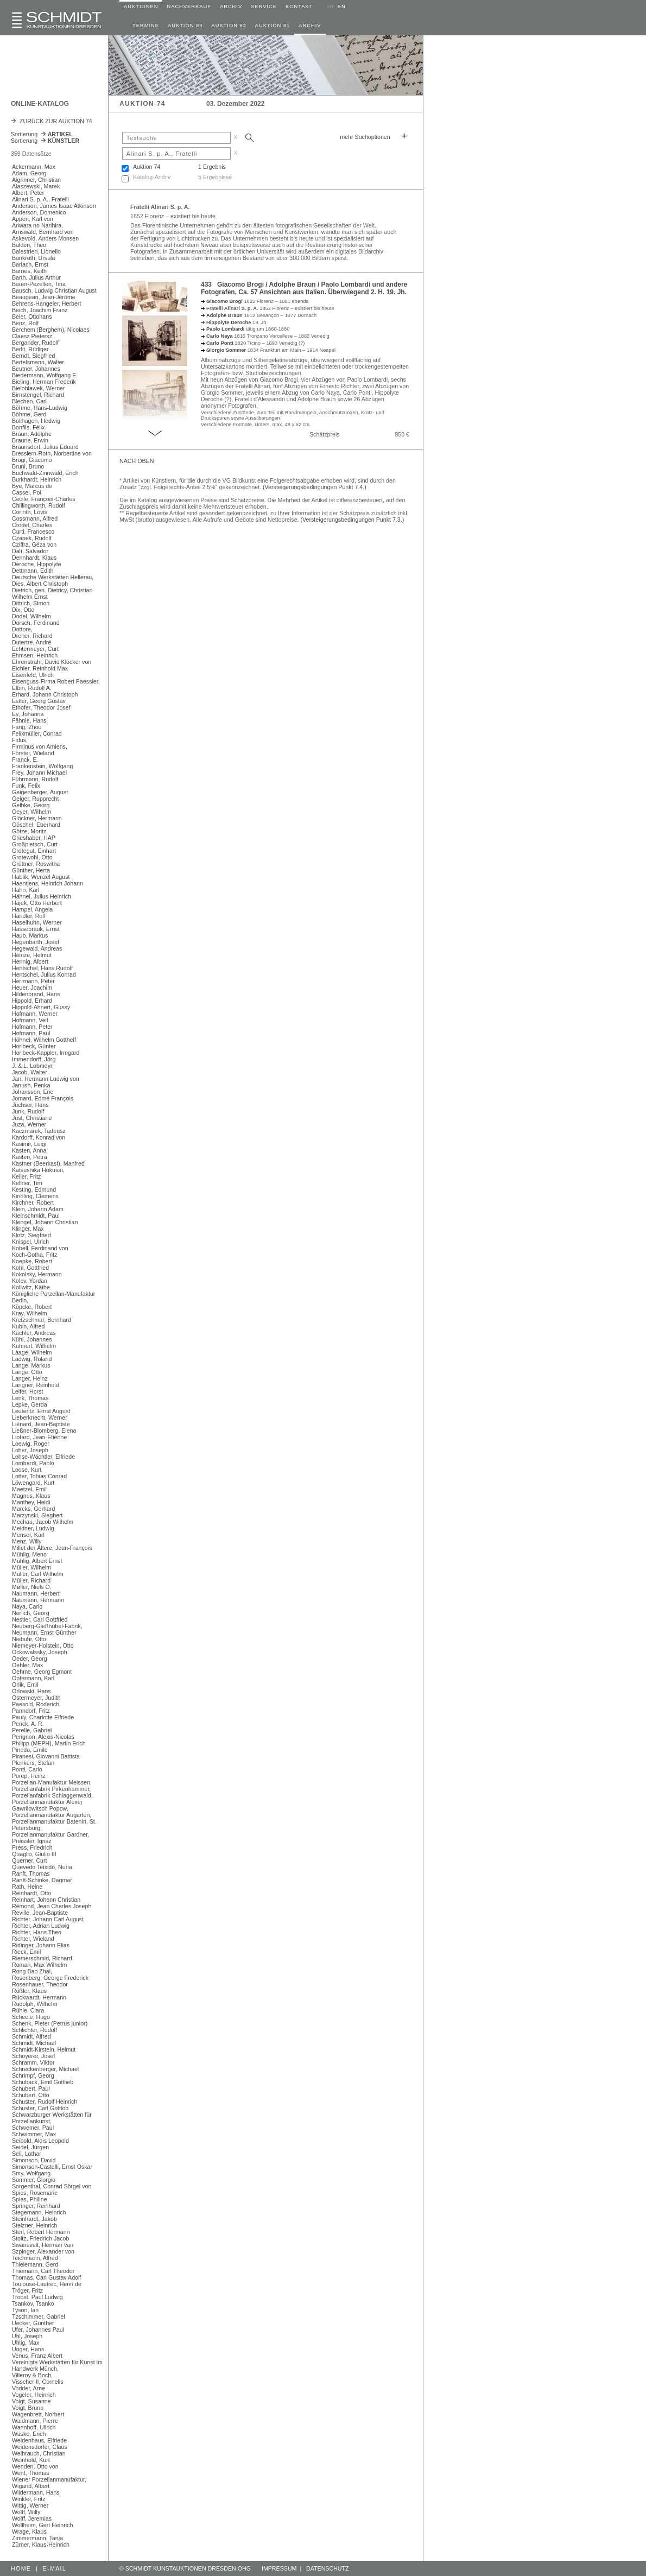 The width and height of the screenshot is (646, 2576). I want to click on Thiemann, Carl Theodor, so click(43, 2271).